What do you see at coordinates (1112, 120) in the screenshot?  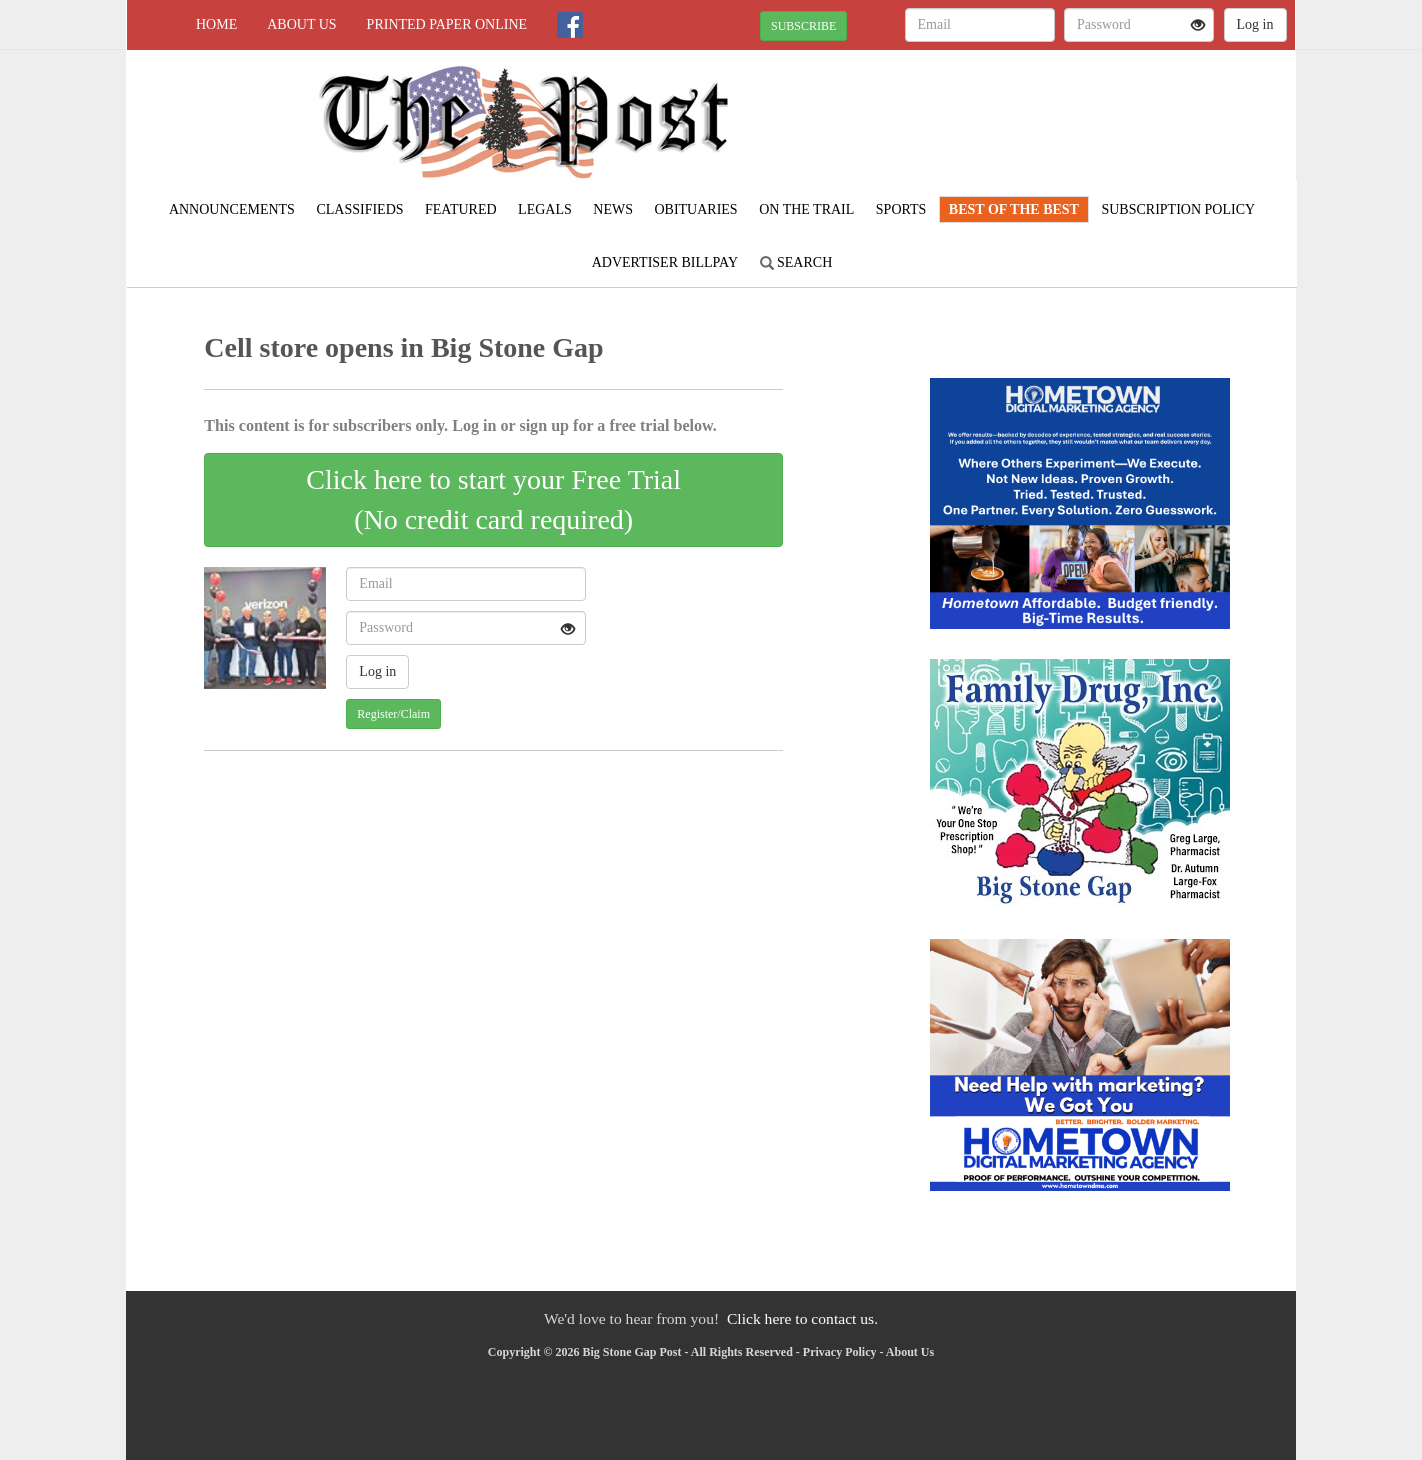 I see `NORTON WEATHER` at bounding box center [1112, 120].